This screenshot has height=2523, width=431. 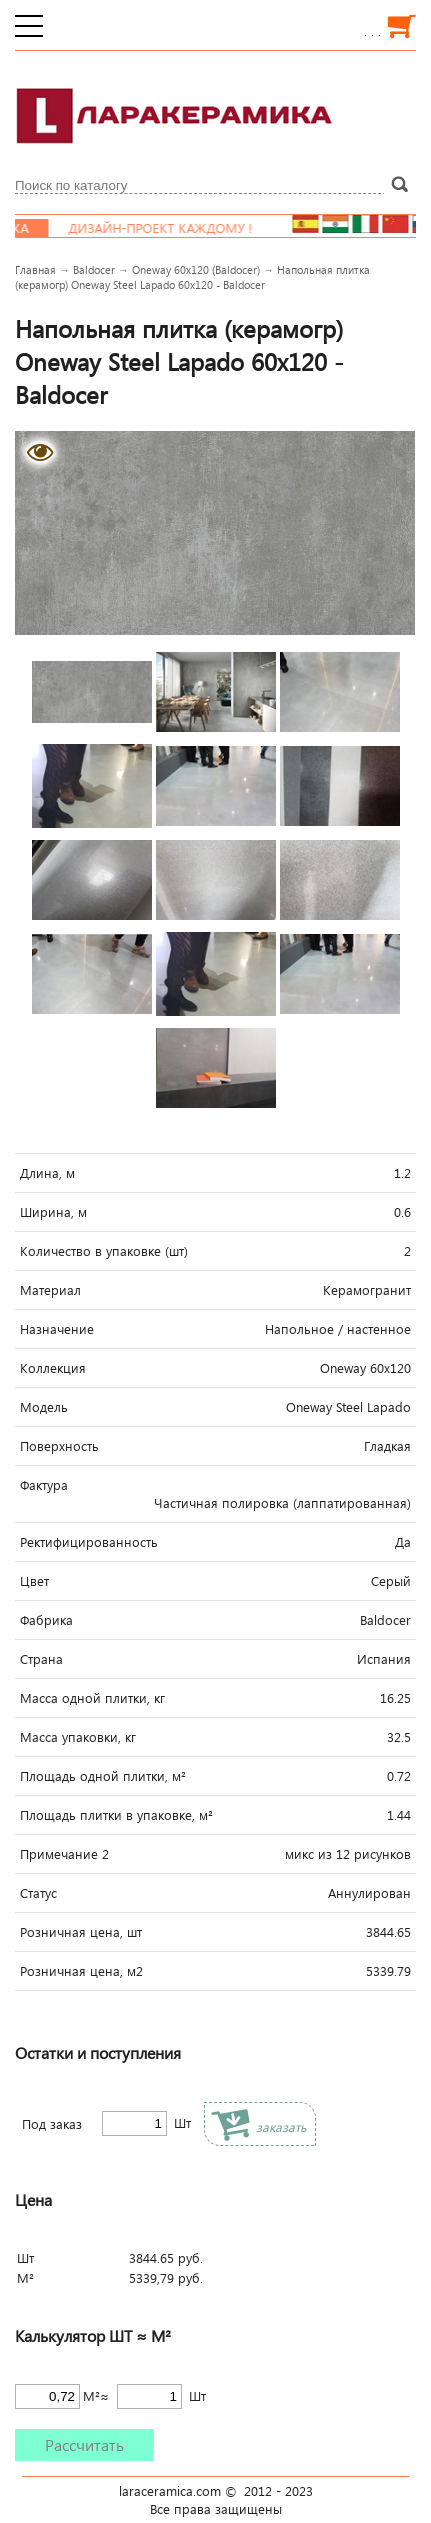 I want to click on Ширина, м, so click(x=53, y=1212).